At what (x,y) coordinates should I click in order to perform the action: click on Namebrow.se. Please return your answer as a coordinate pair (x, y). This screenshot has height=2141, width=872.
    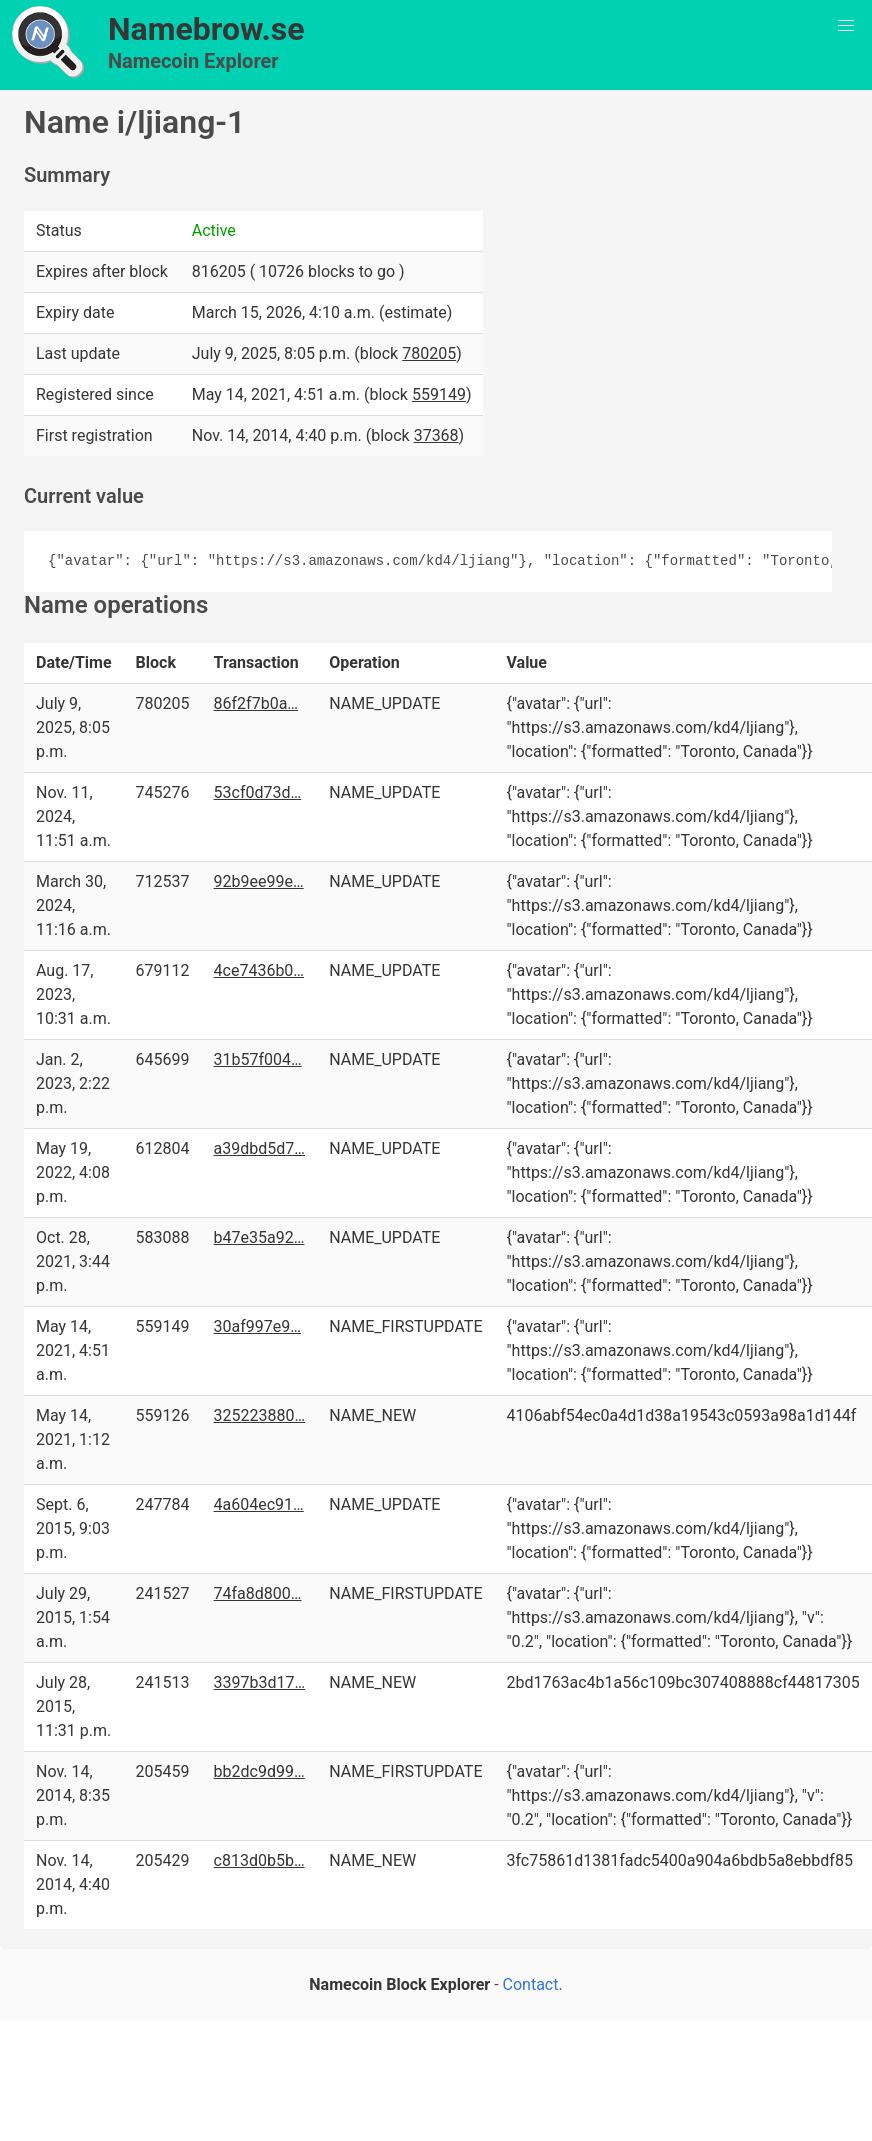
    Looking at the image, I should click on (206, 29).